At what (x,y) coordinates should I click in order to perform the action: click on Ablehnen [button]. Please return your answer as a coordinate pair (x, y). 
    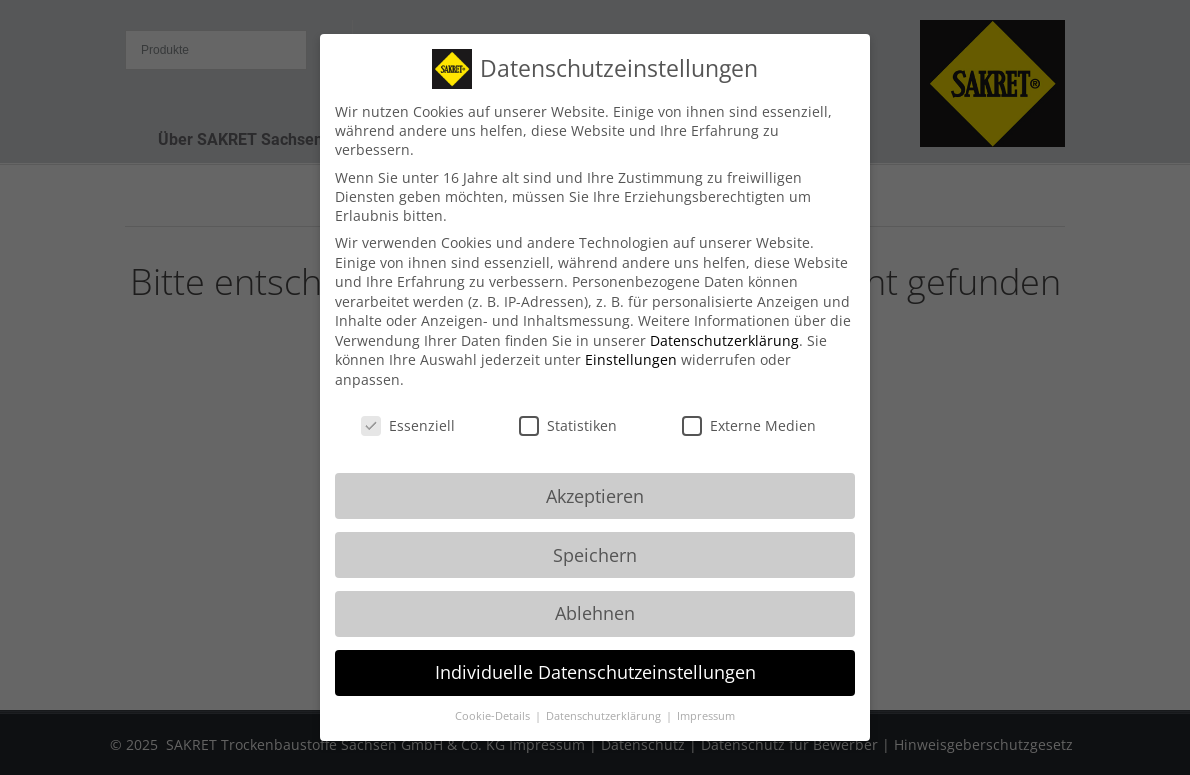
    Looking at the image, I should click on (595, 596).